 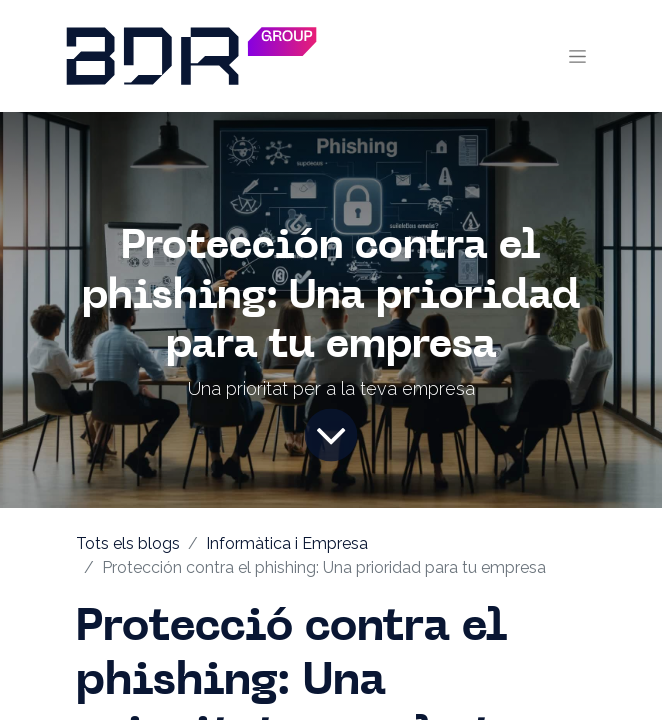 What do you see at coordinates (287, 543) in the screenshot?
I see `Informàtica i Empresa` at bounding box center [287, 543].